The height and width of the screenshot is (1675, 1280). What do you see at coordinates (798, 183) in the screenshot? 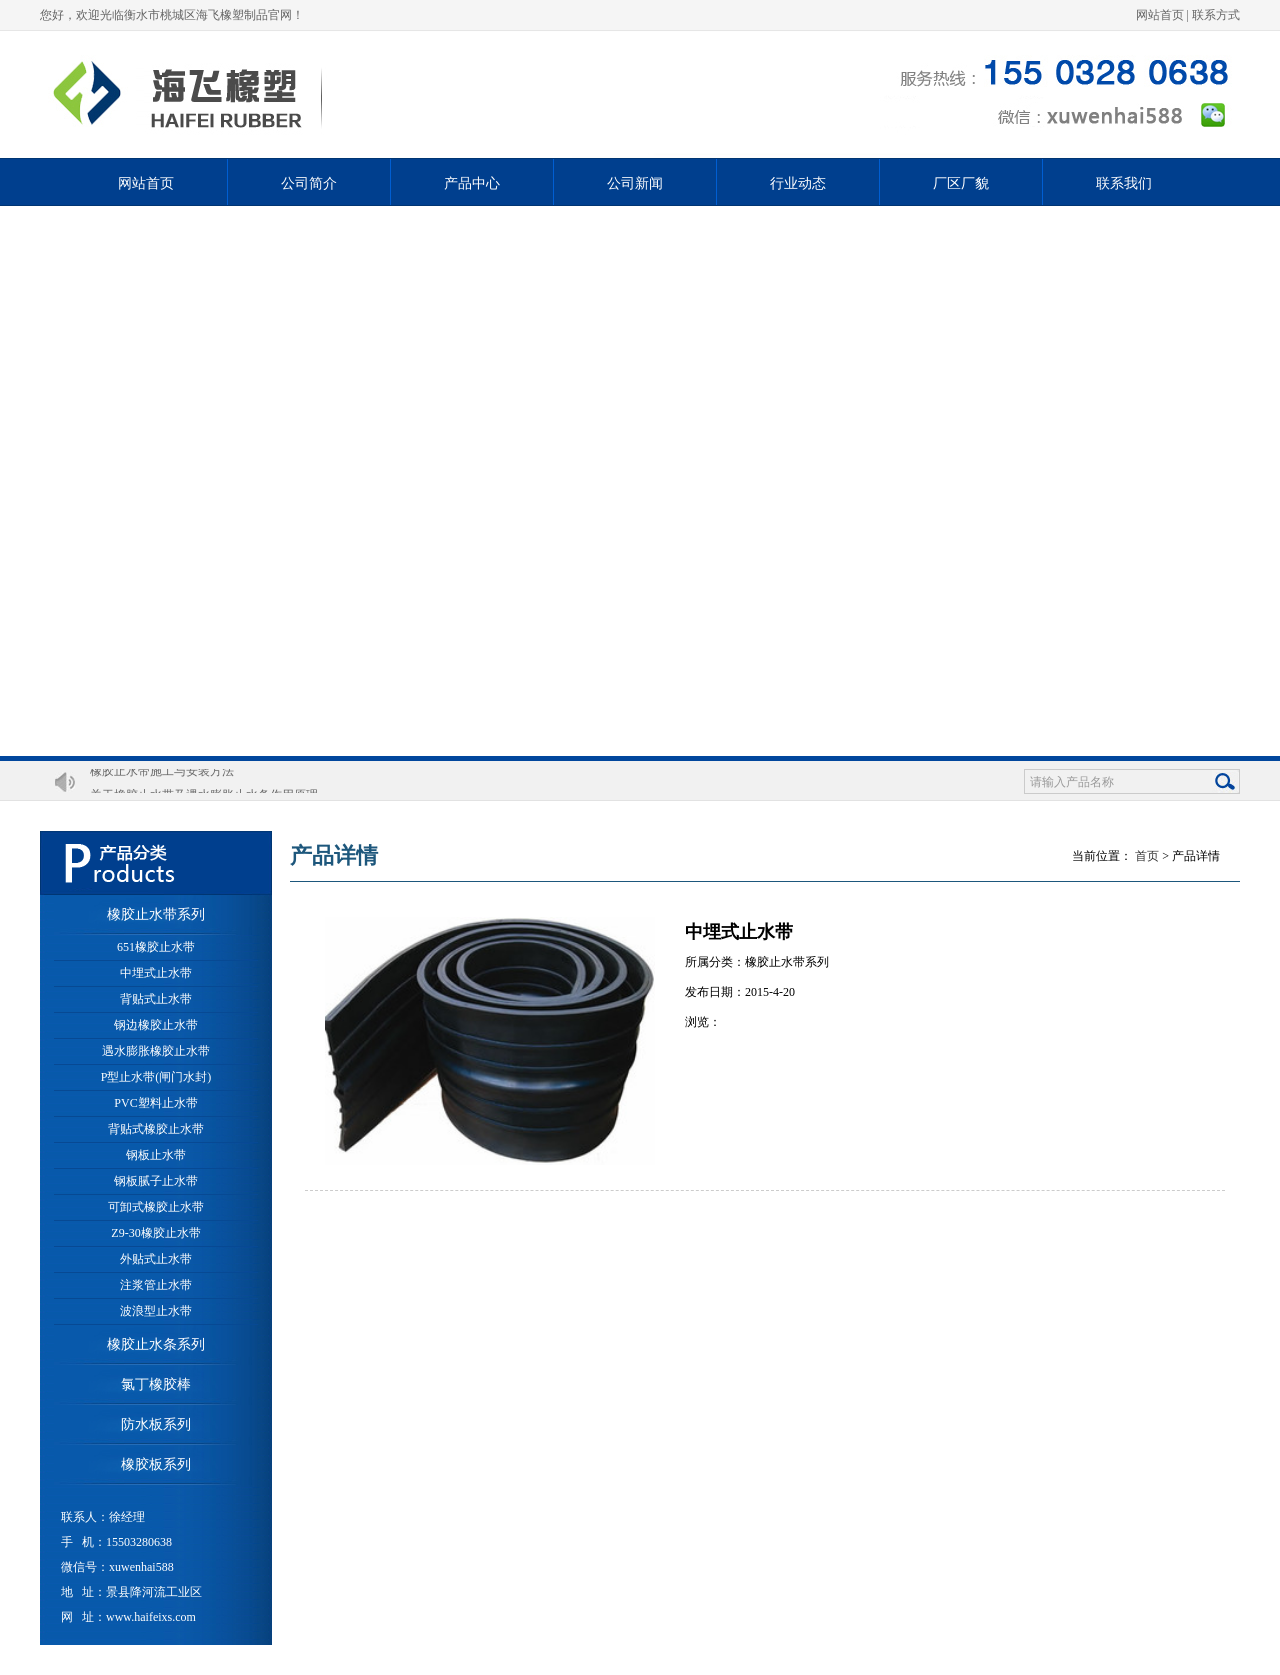
I see `行业动态` at bounding box center [798, 183].